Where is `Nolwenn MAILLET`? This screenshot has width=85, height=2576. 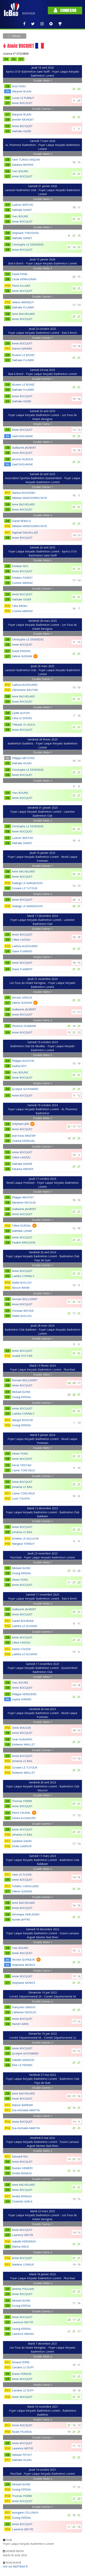 Nolwenn MAILLET is located at coordinates (23, 1744).